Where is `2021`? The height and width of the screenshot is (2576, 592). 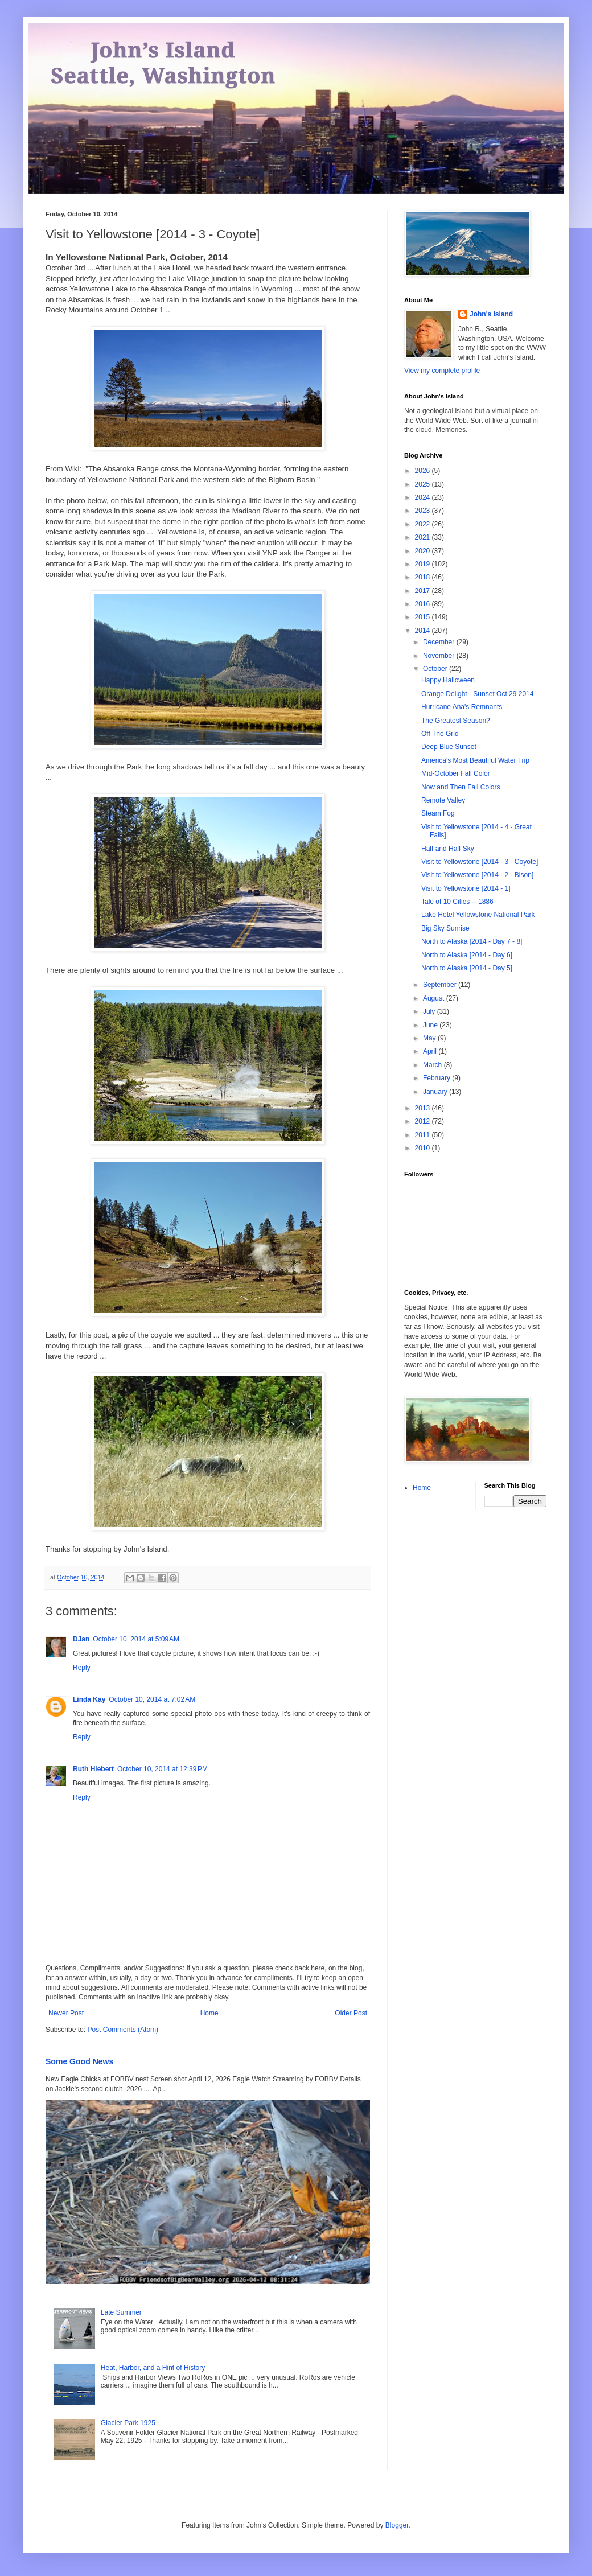 2021 is located at coordinates (423, 537).